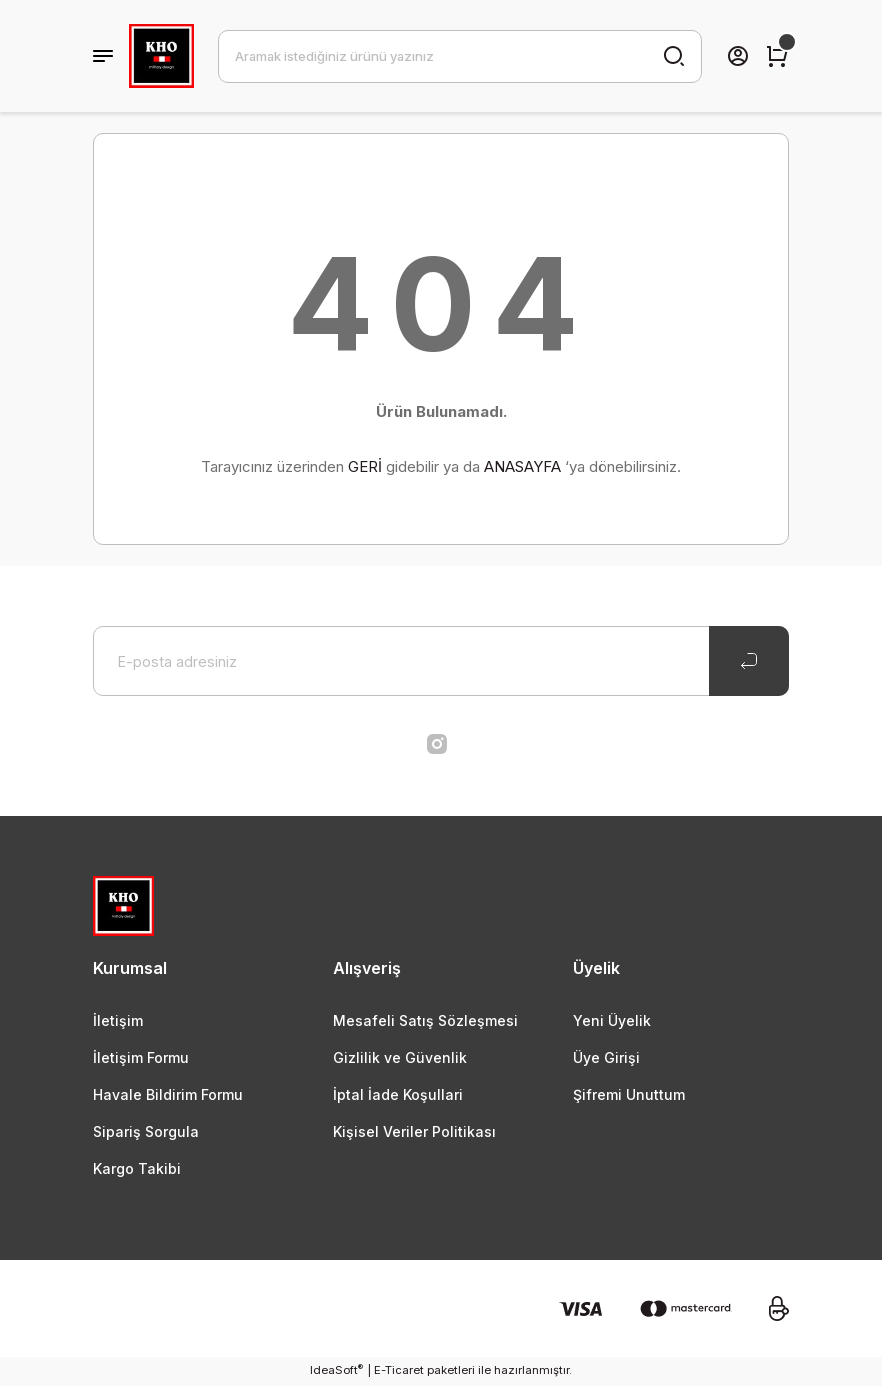  What do you see at coordinates (161, 56) in the screenshot?
I see `[Logo]` at bounding box center [161, 56].